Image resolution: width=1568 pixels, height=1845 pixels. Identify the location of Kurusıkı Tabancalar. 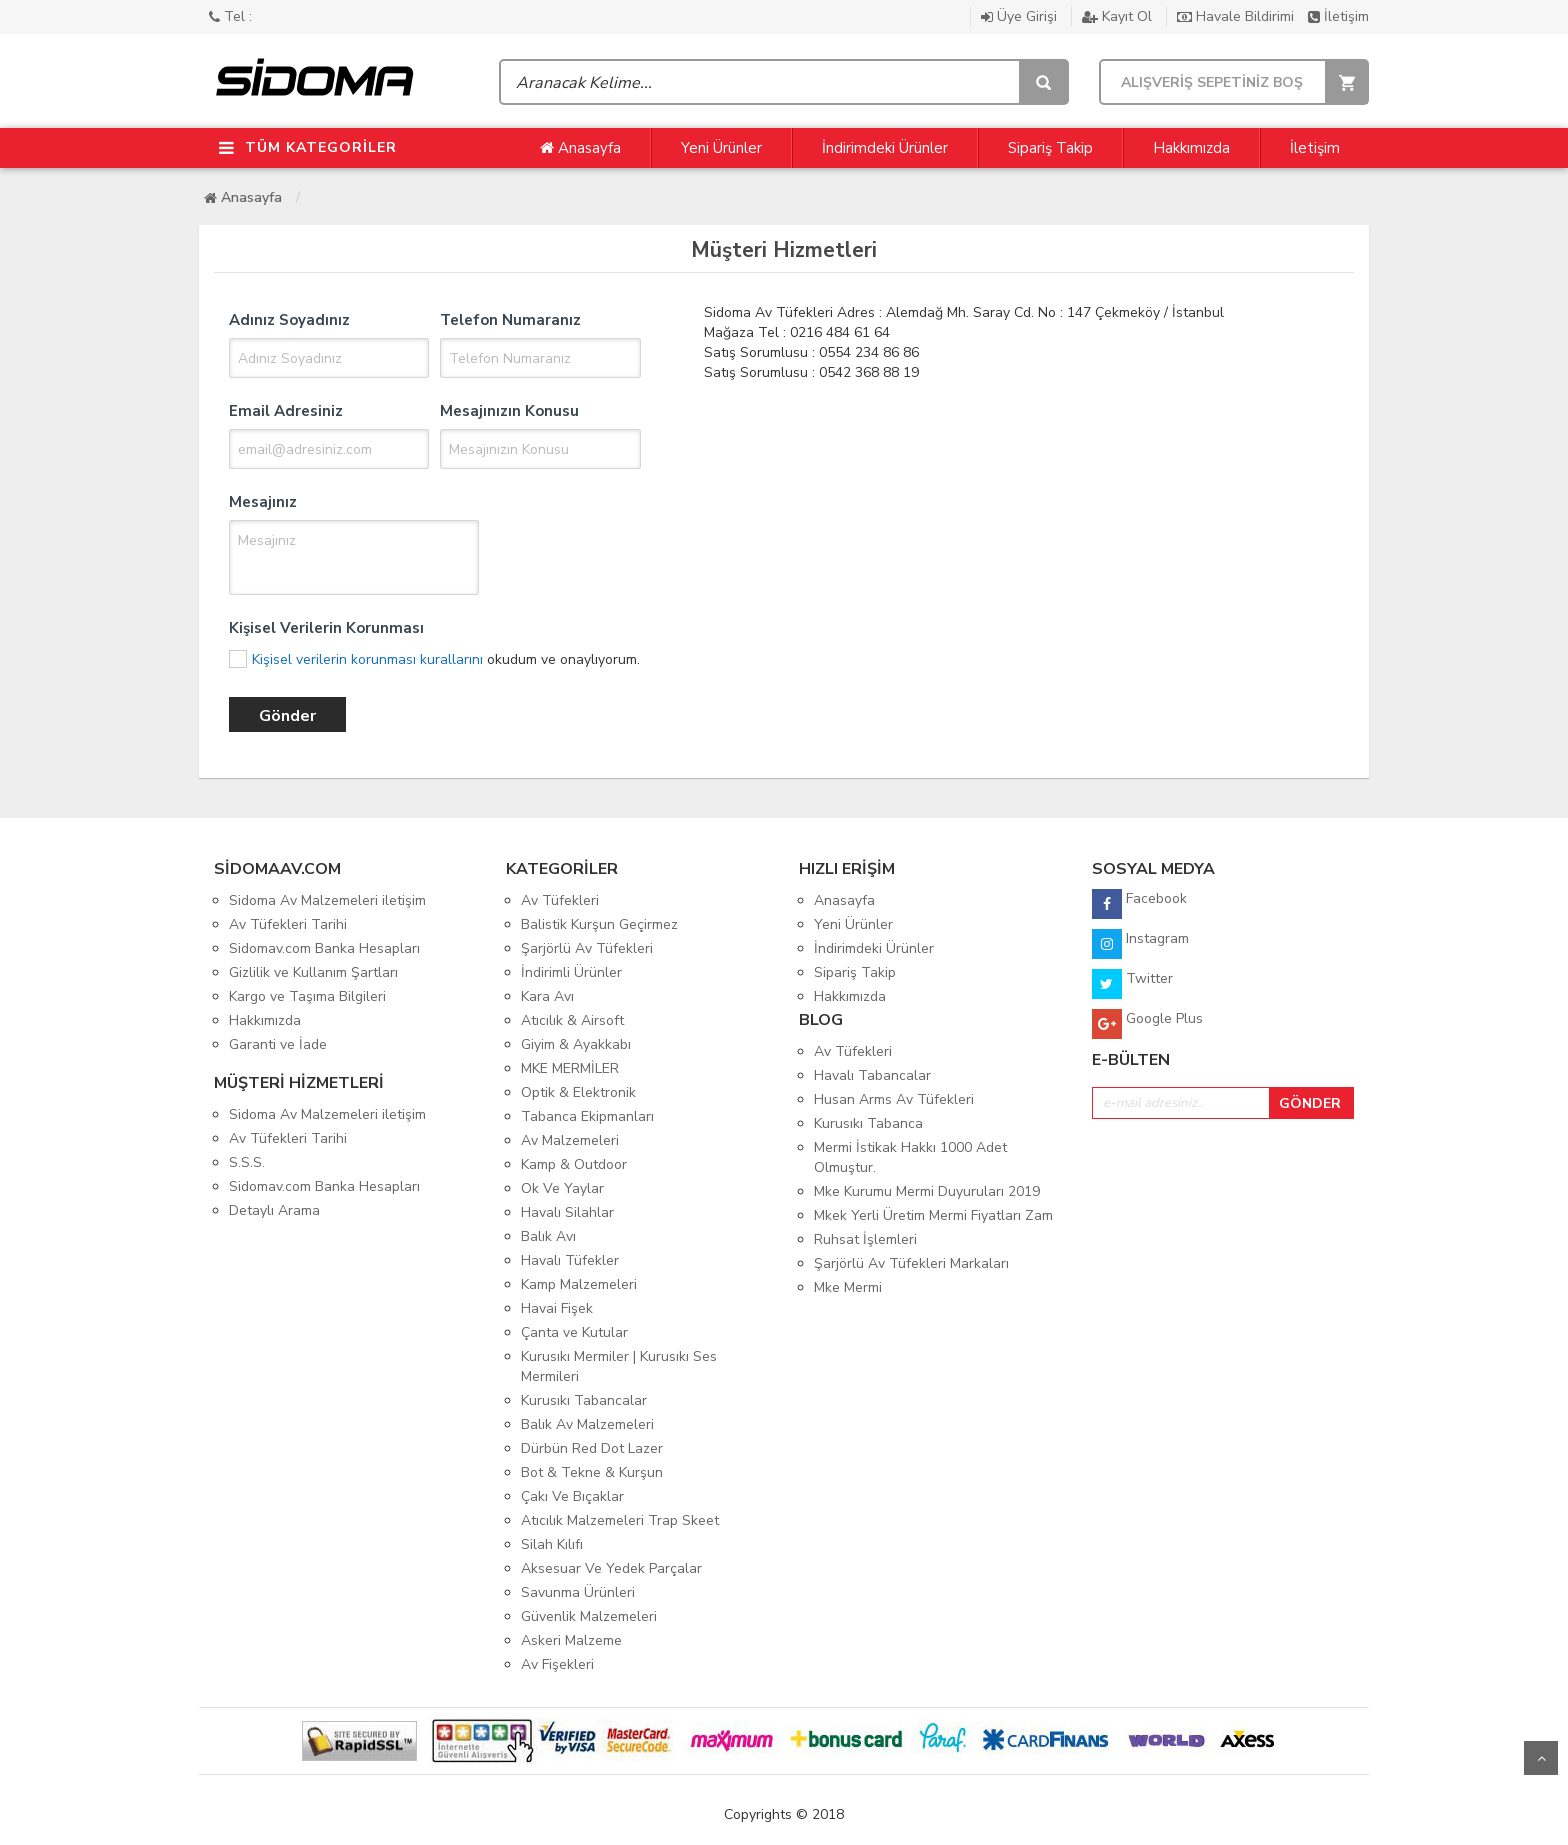
(584, 1400).